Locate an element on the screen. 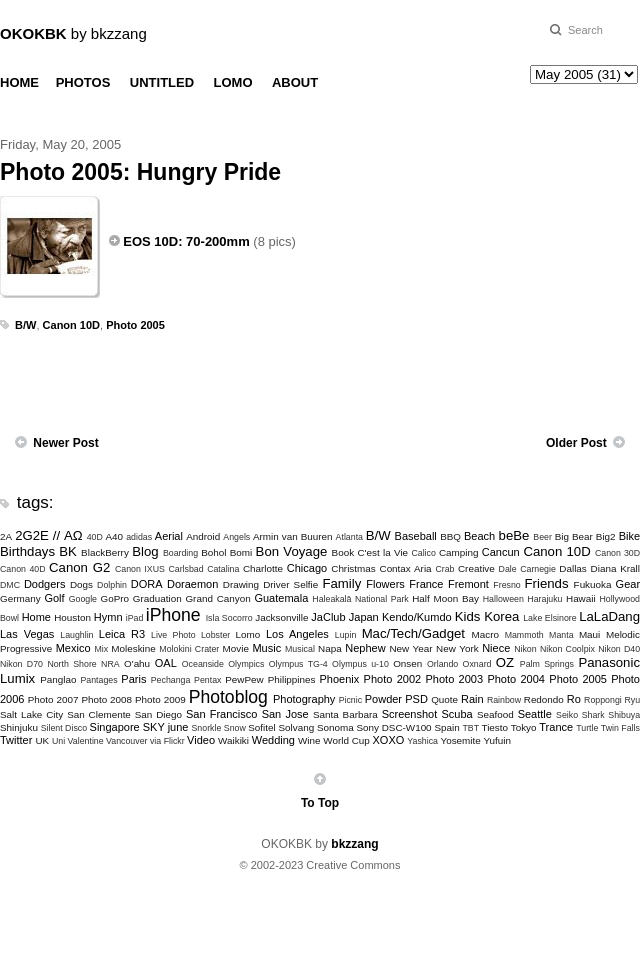 The width and height of the screenshot is (640, 964). SKY june is located at coordinates (166, 727).